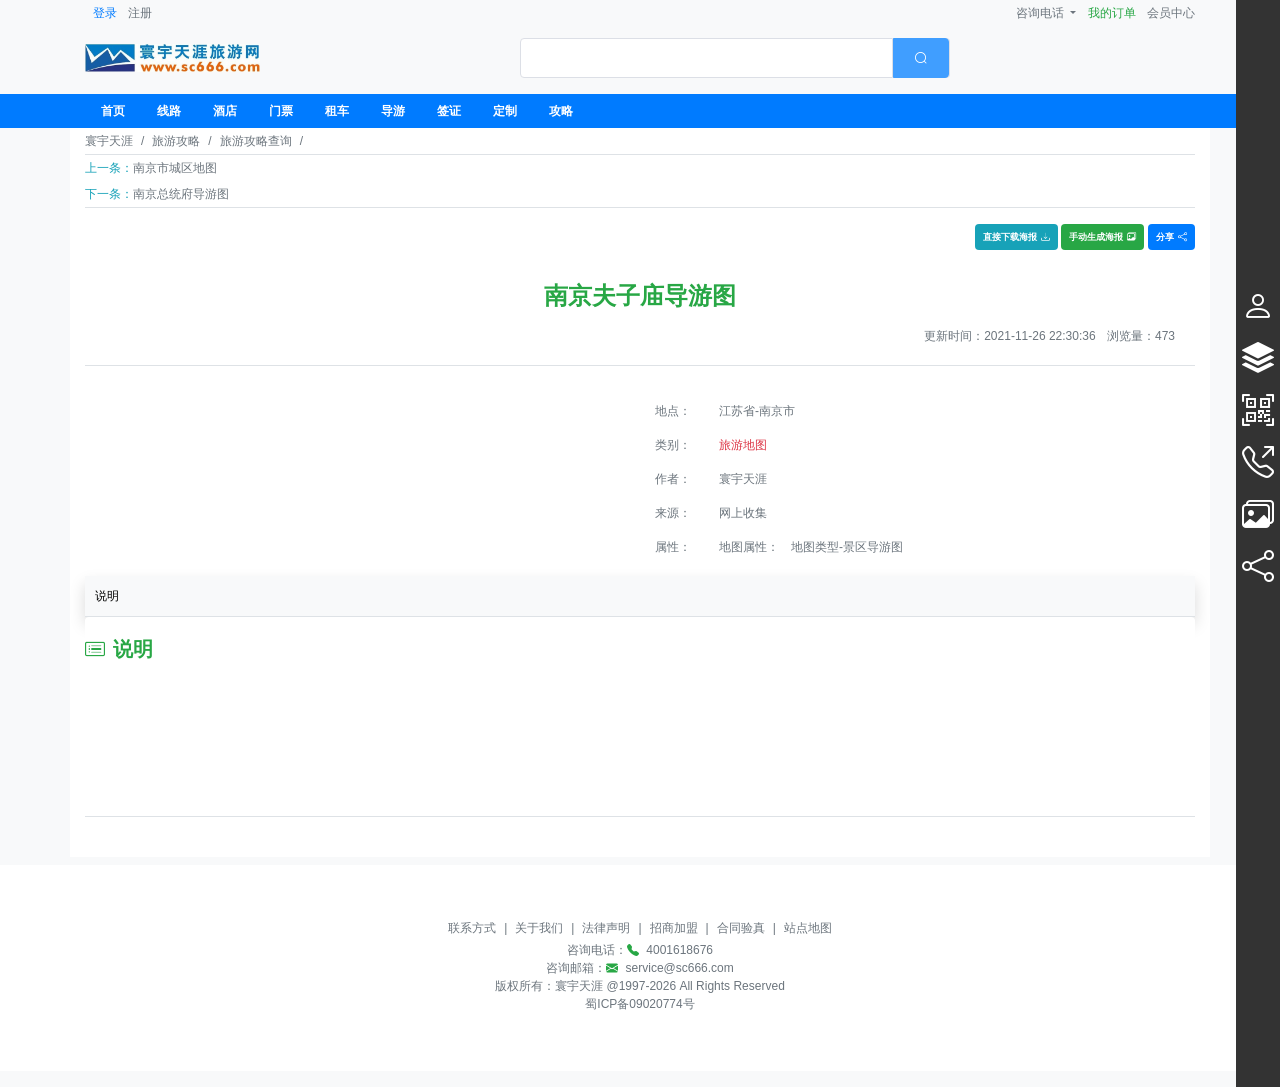 This screenshot has height=1087, width=1280. I want to click on 南京市城区地图, so click(175, 168).